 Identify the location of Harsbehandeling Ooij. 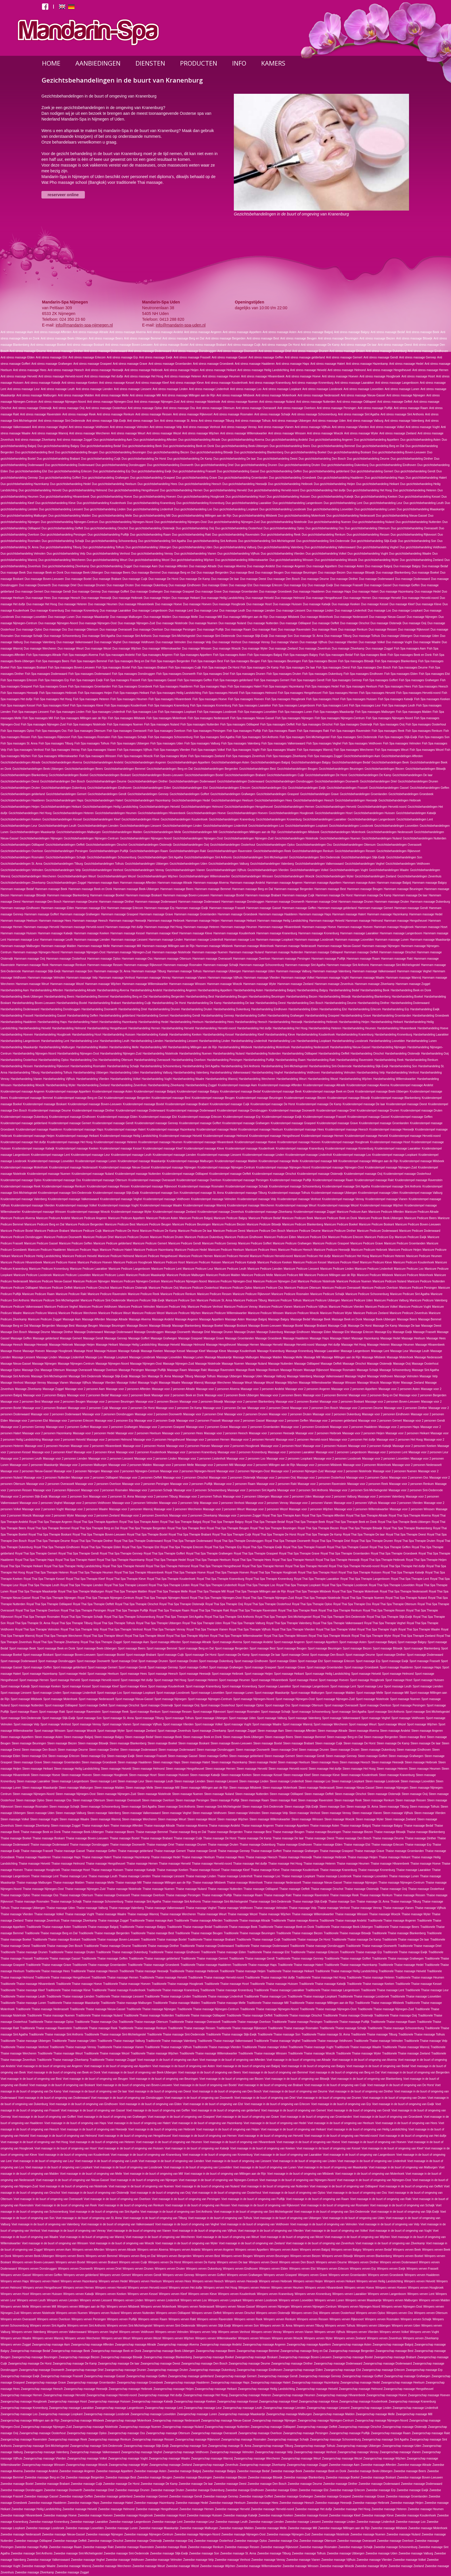
(435, 1053).